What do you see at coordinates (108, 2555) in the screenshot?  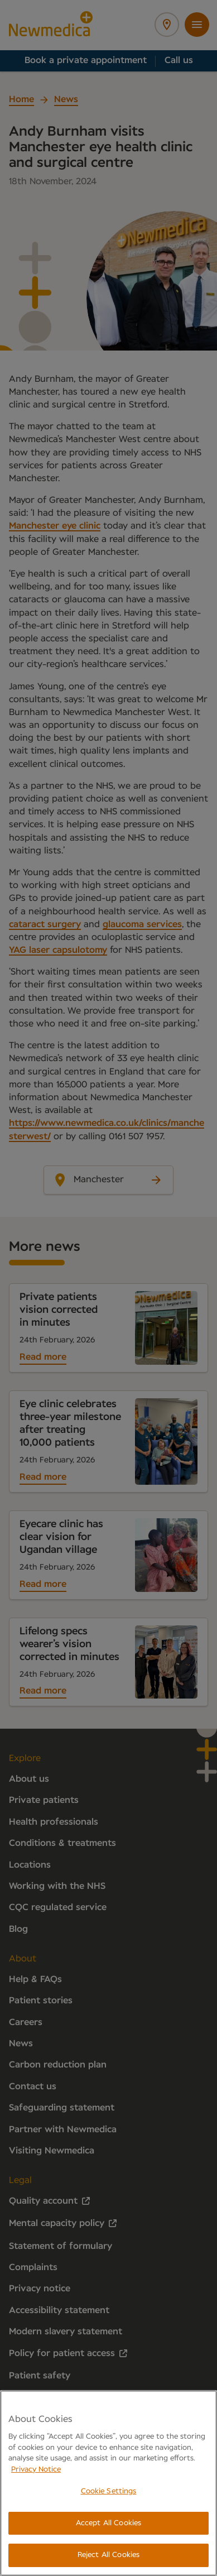 I see `Reject All Cookies` at bounding box center [108, 2555].